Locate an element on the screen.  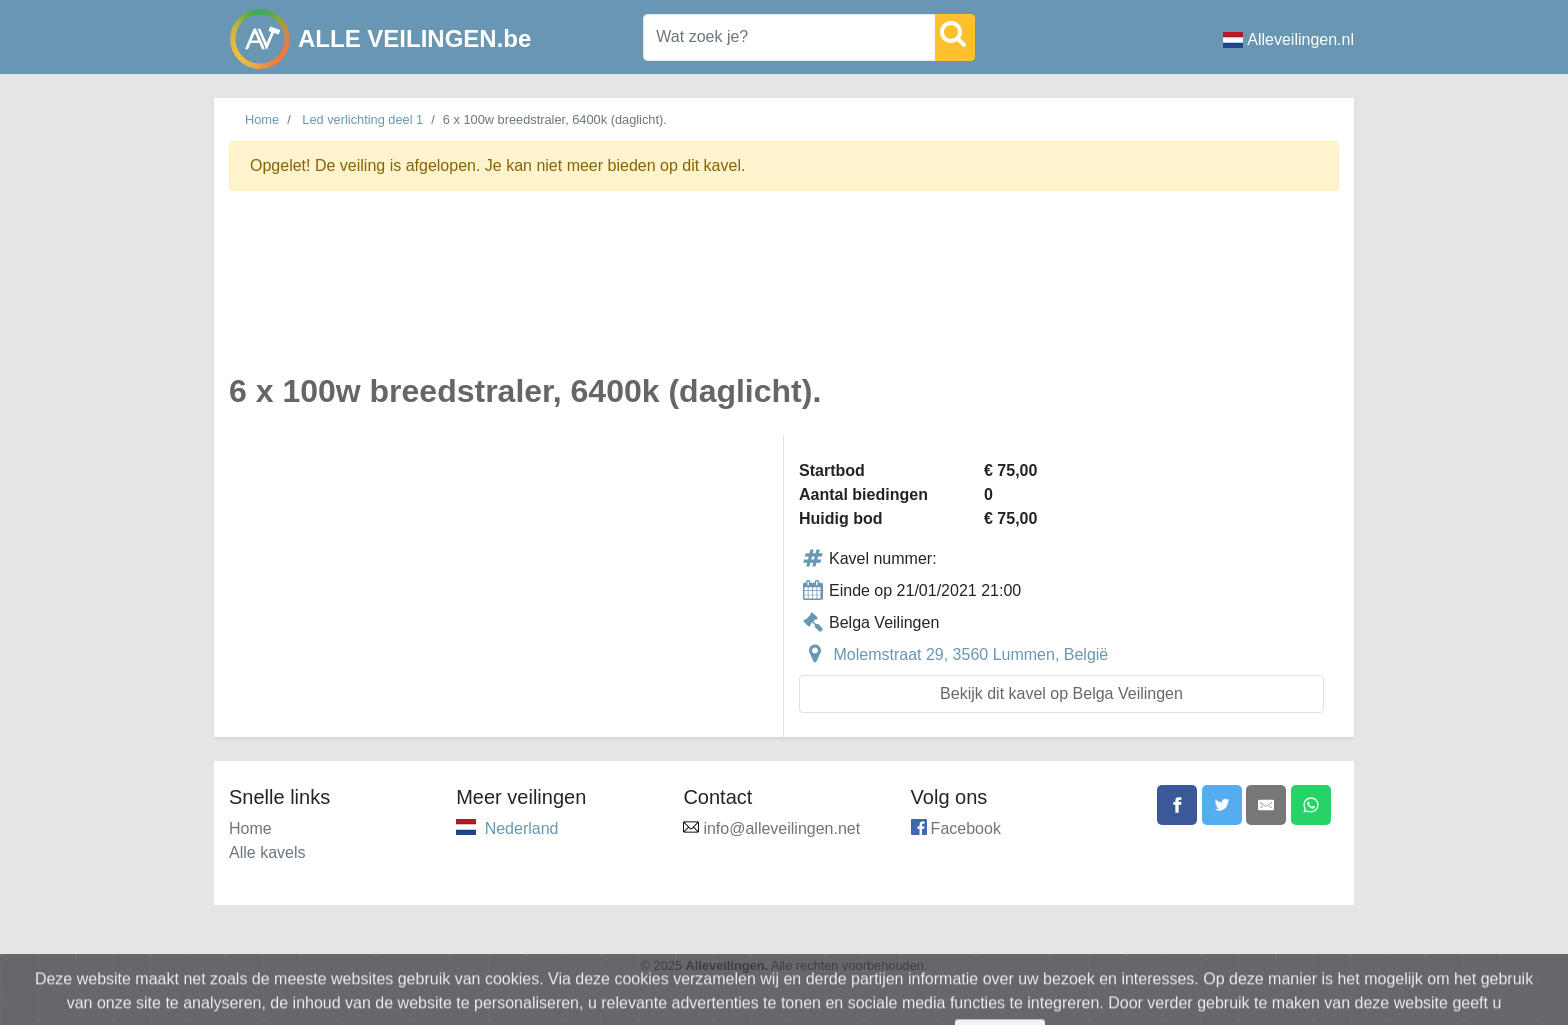
Bekijk dit kavel op Belga Veilingen is located at coordinates (1061, 693).